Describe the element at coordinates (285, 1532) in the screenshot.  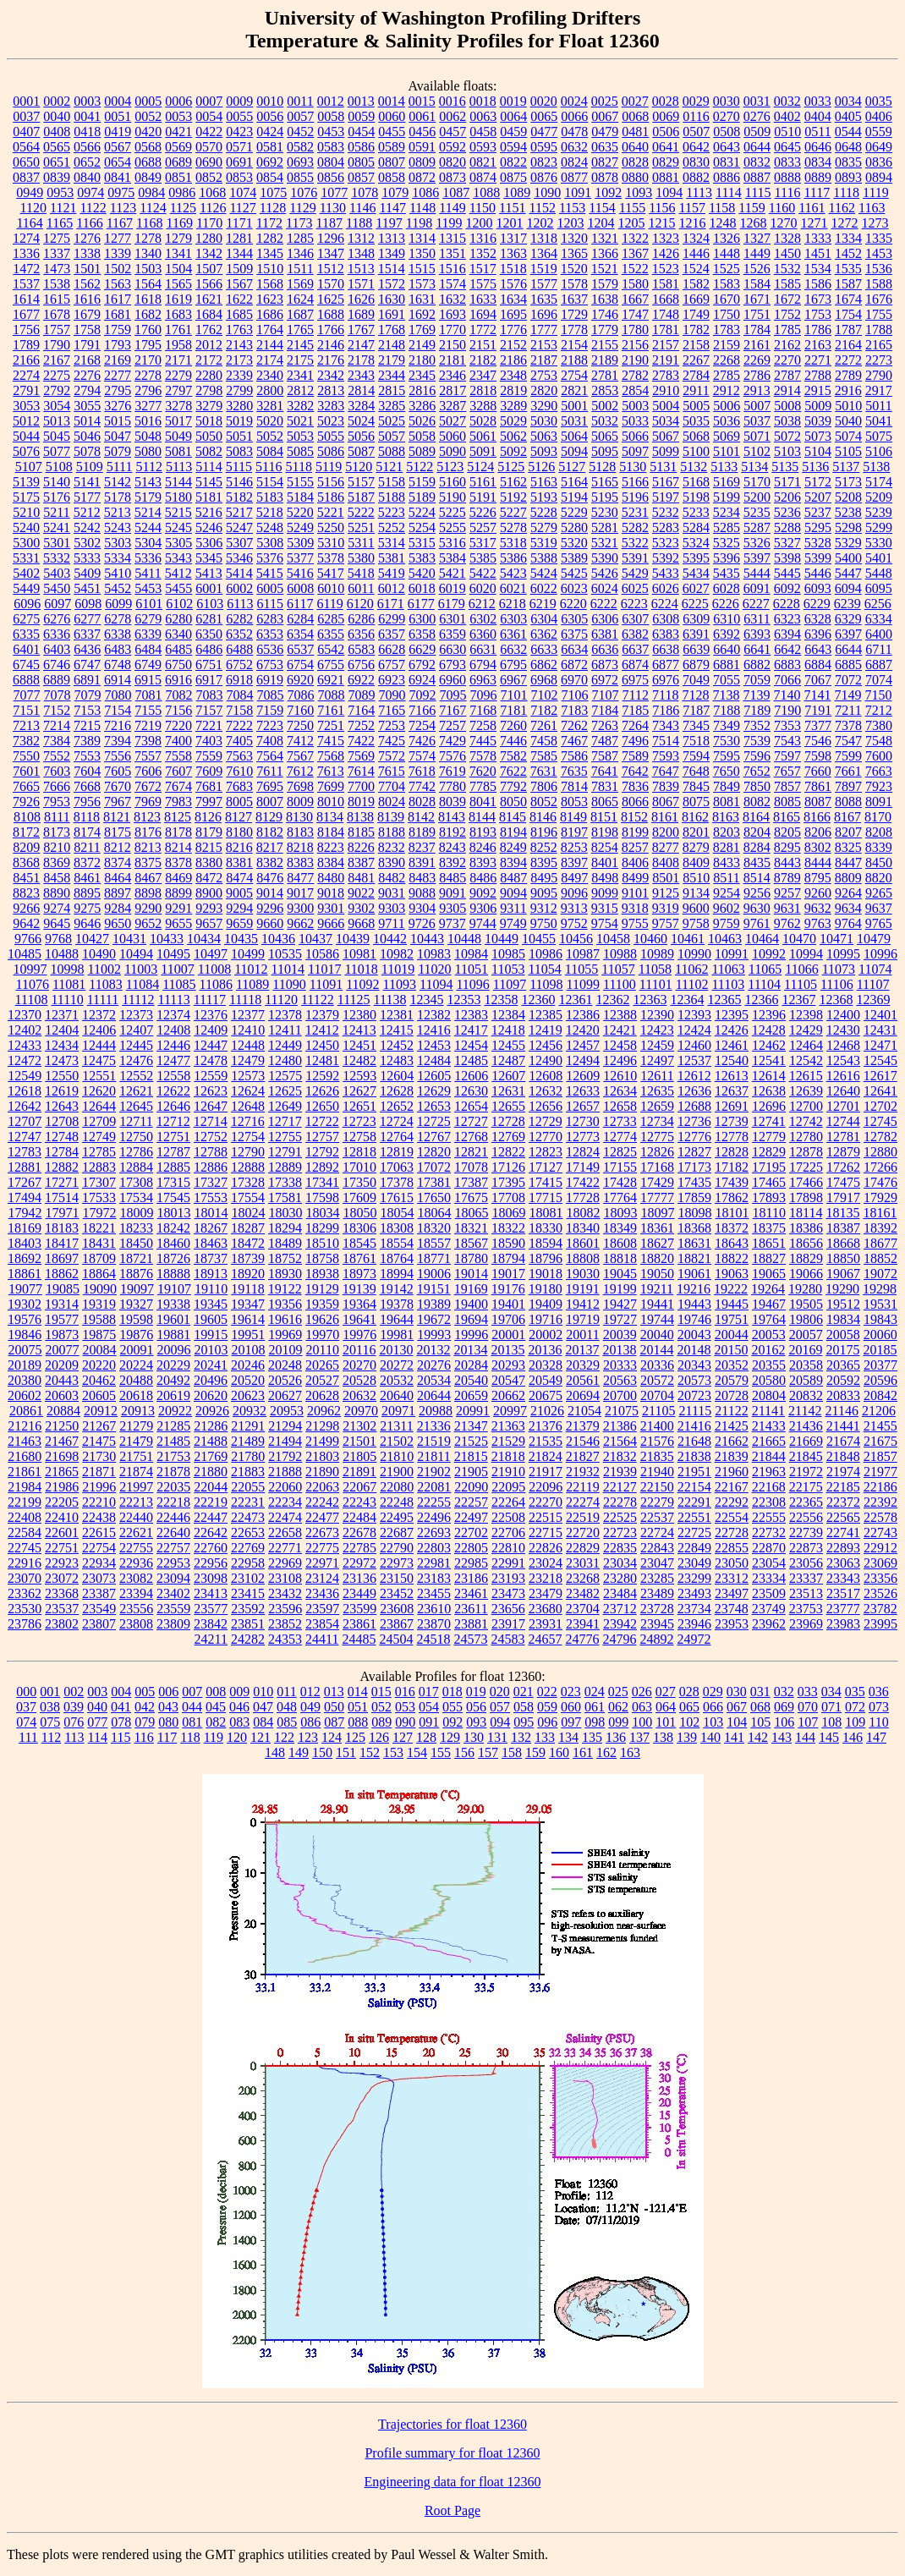
I see `22658` at that location.